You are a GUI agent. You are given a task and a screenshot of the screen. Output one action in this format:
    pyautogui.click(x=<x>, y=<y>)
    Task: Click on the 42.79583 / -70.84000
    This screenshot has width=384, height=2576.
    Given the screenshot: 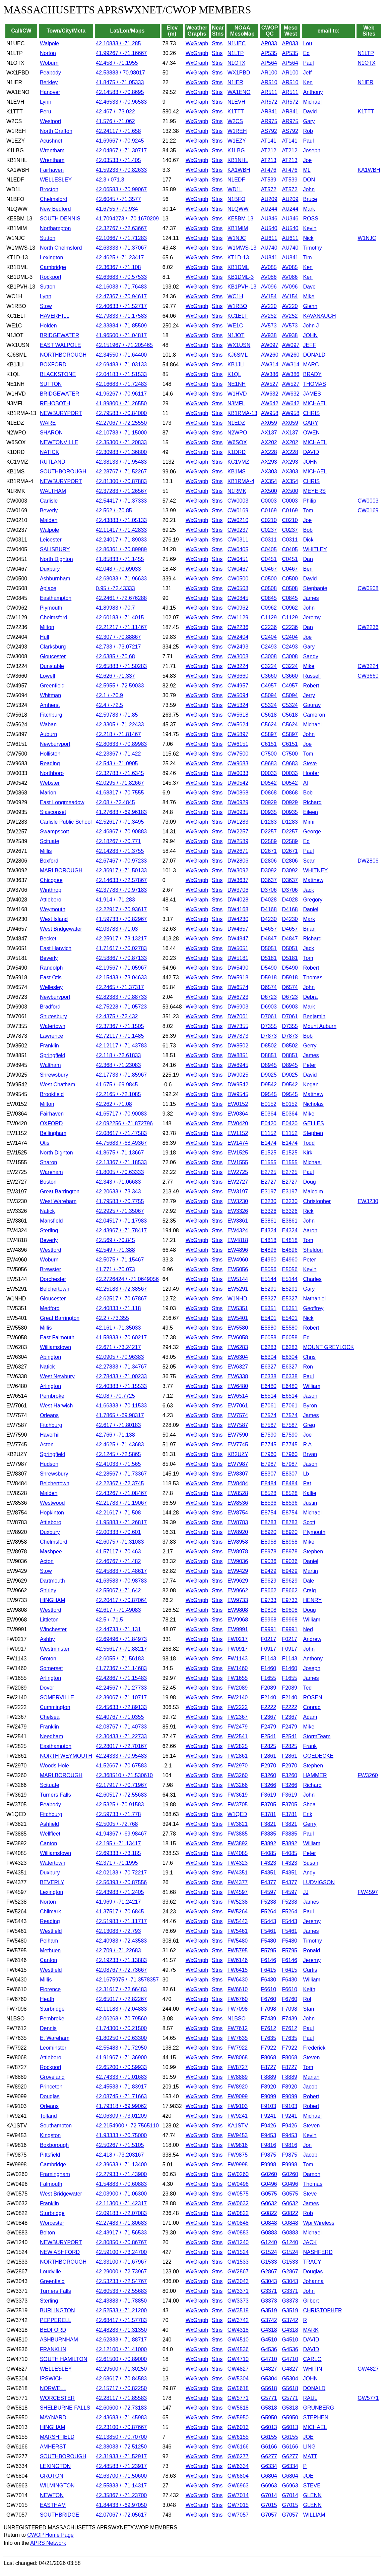 What is the action you would take?
    pyautogui.click(x=121, y=413)
    